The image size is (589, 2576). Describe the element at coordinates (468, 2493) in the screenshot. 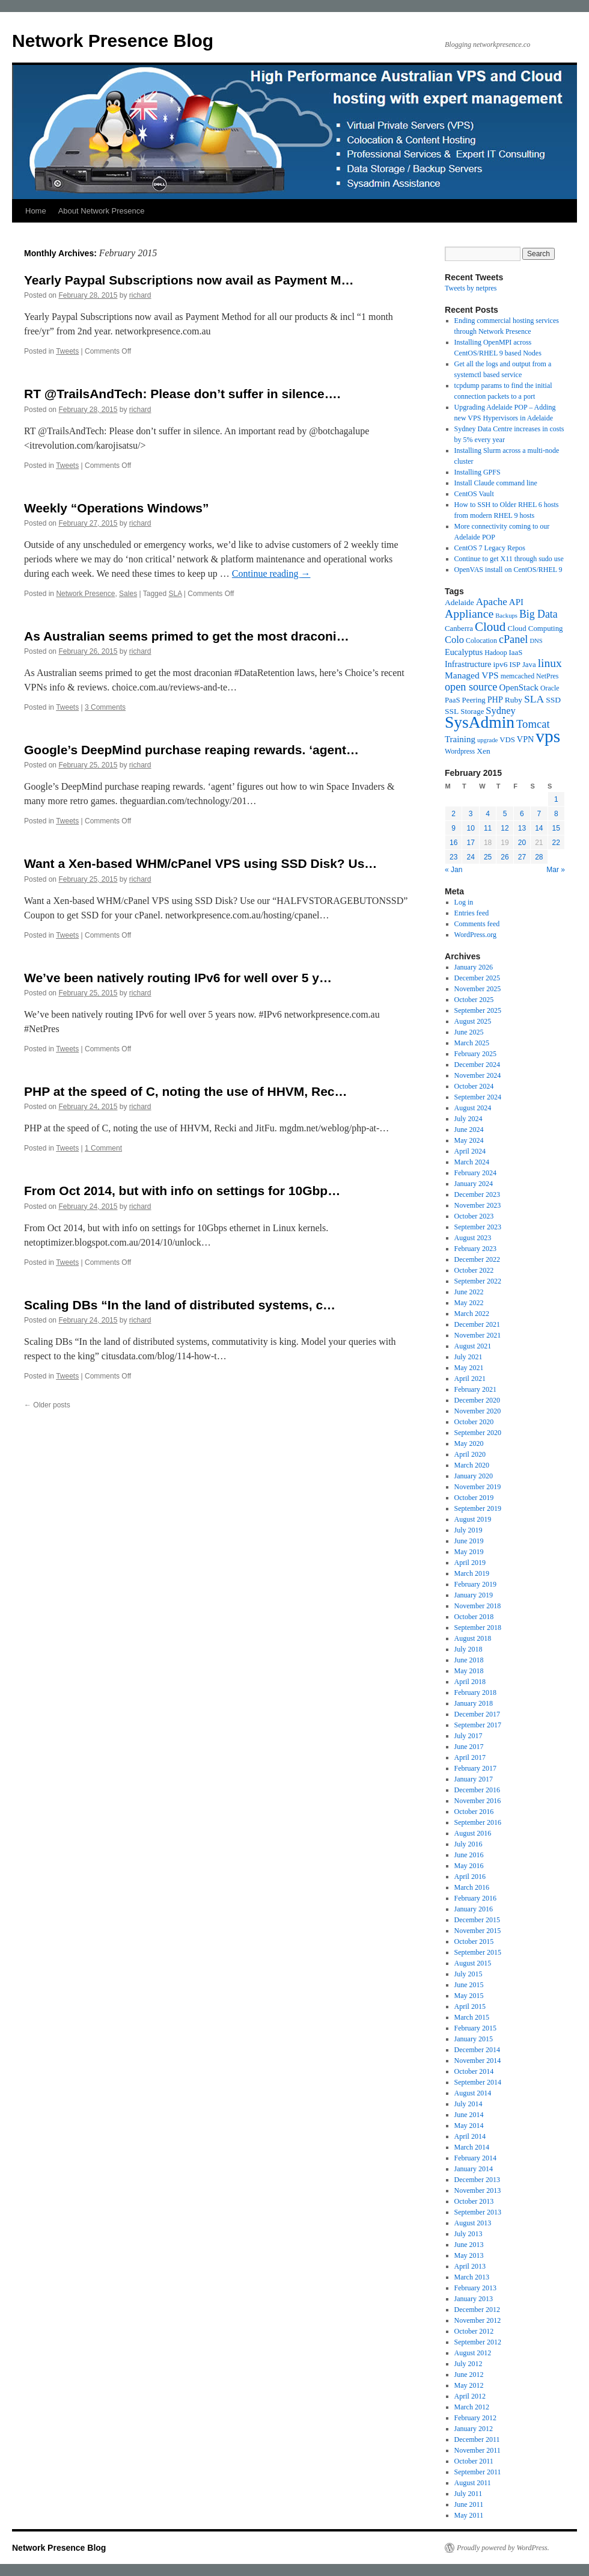

I see `July 2011` at that location.